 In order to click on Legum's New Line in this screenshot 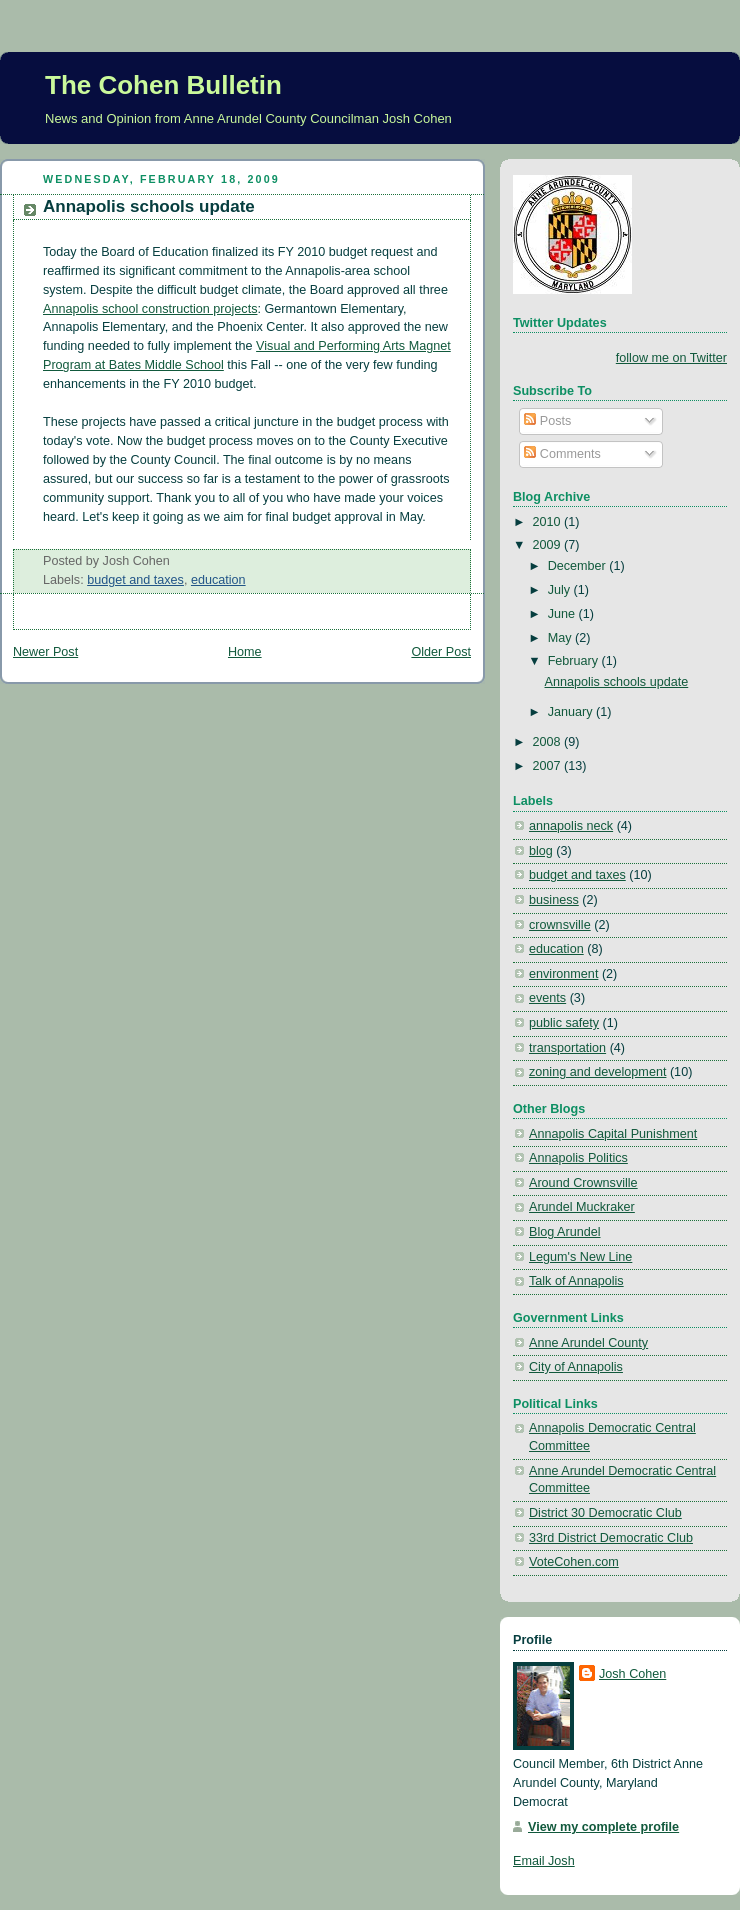, I will do `click(580, 1257)`.